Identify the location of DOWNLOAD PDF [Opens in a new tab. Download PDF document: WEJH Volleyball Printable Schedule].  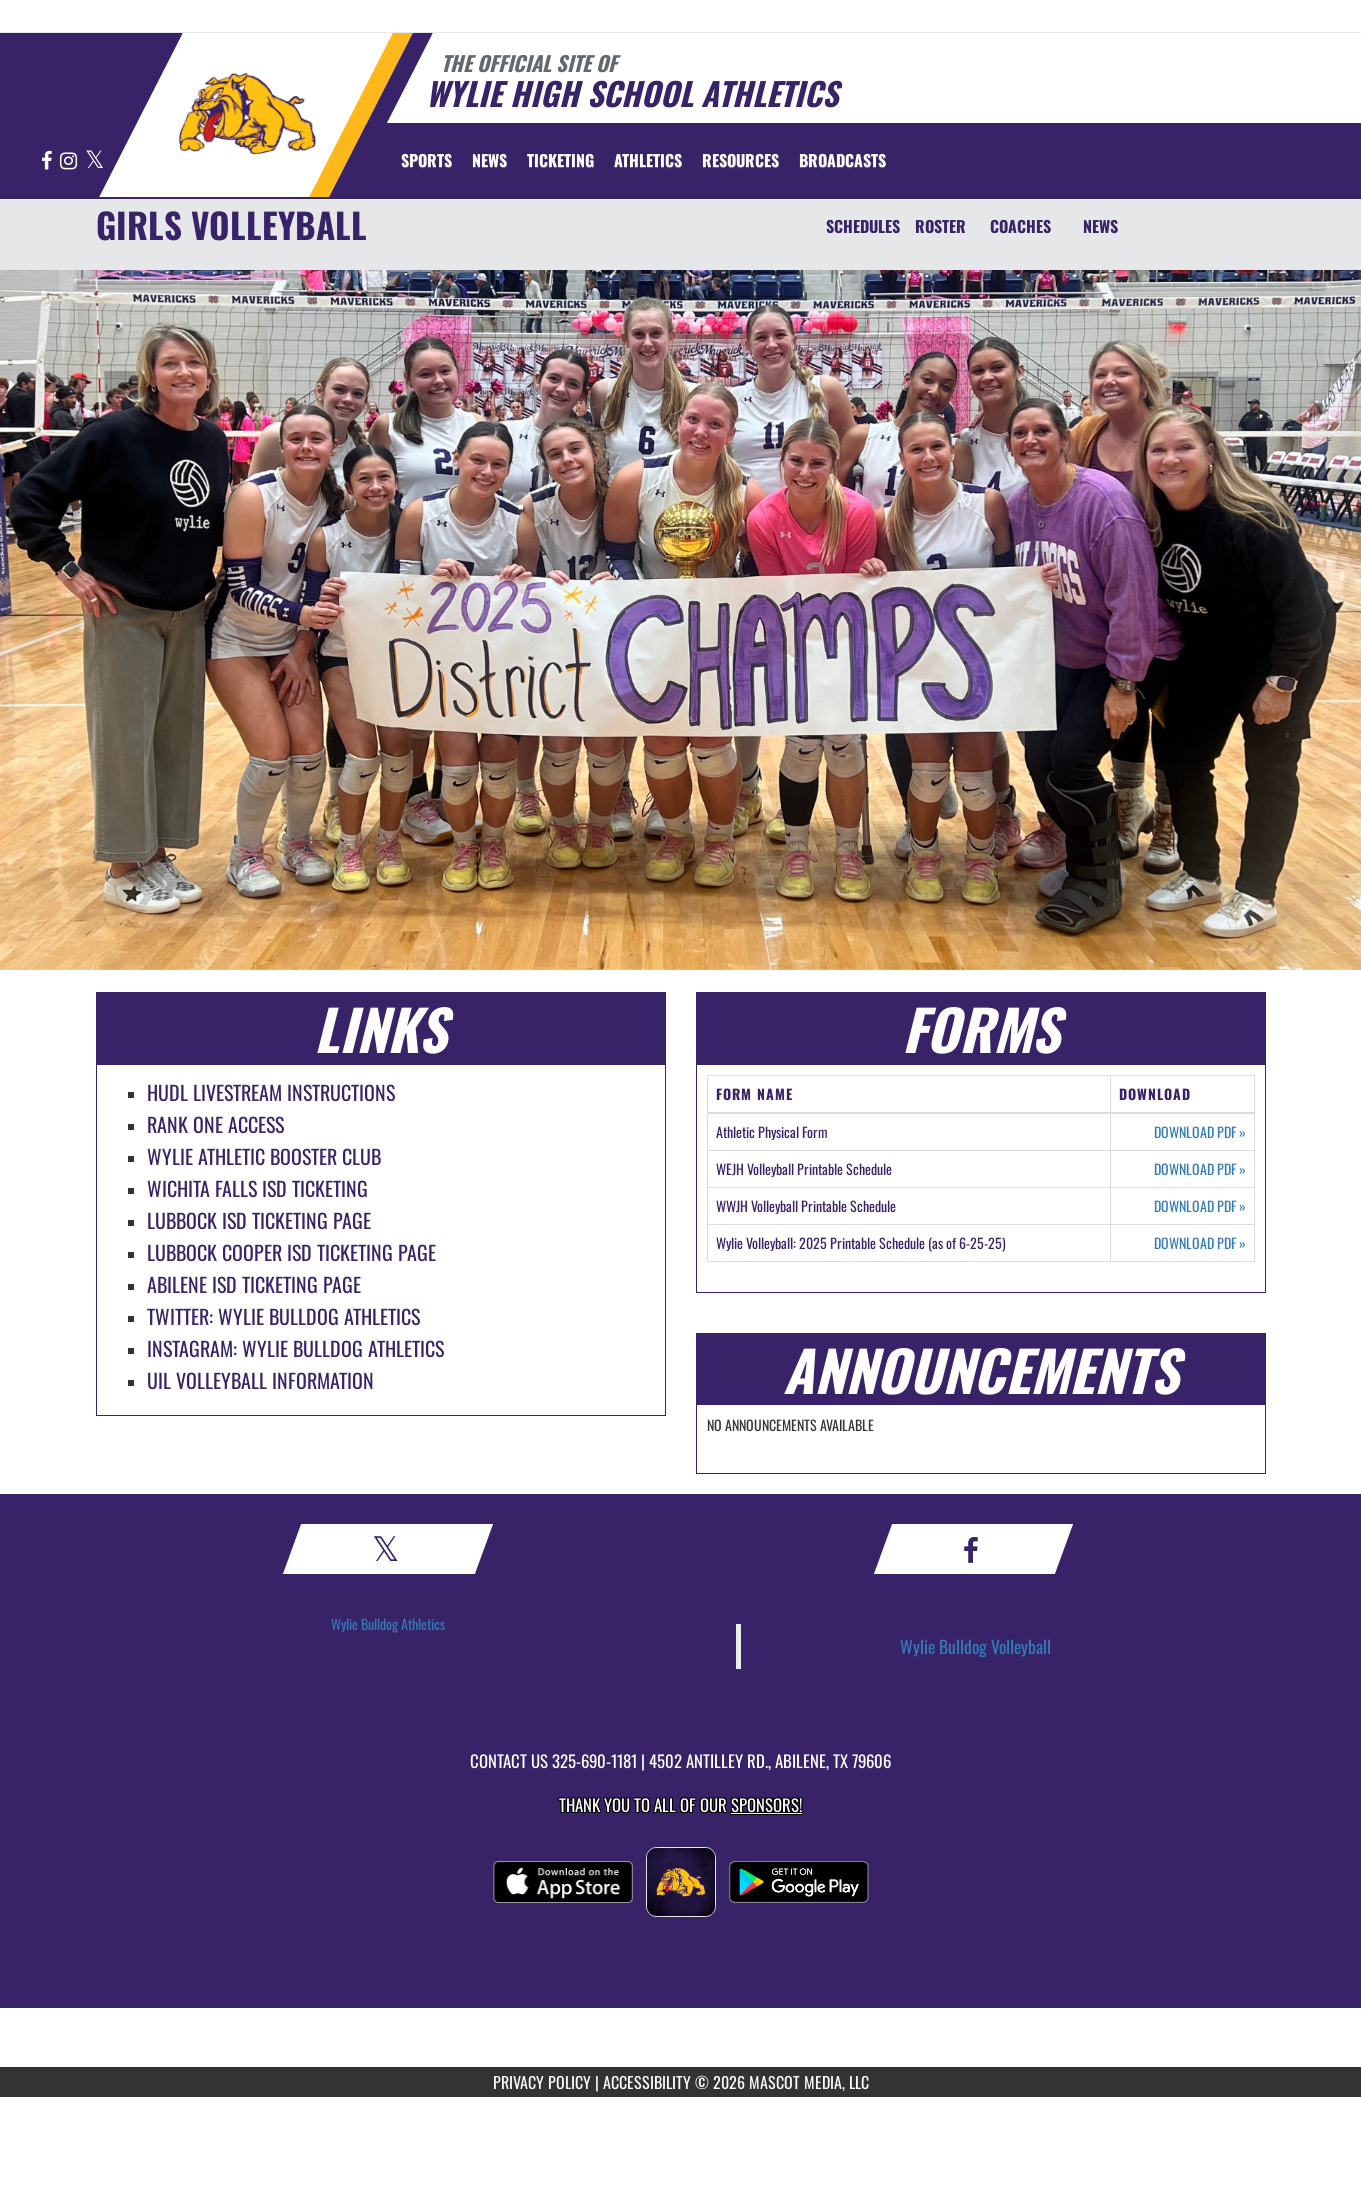
(1200, 1169).